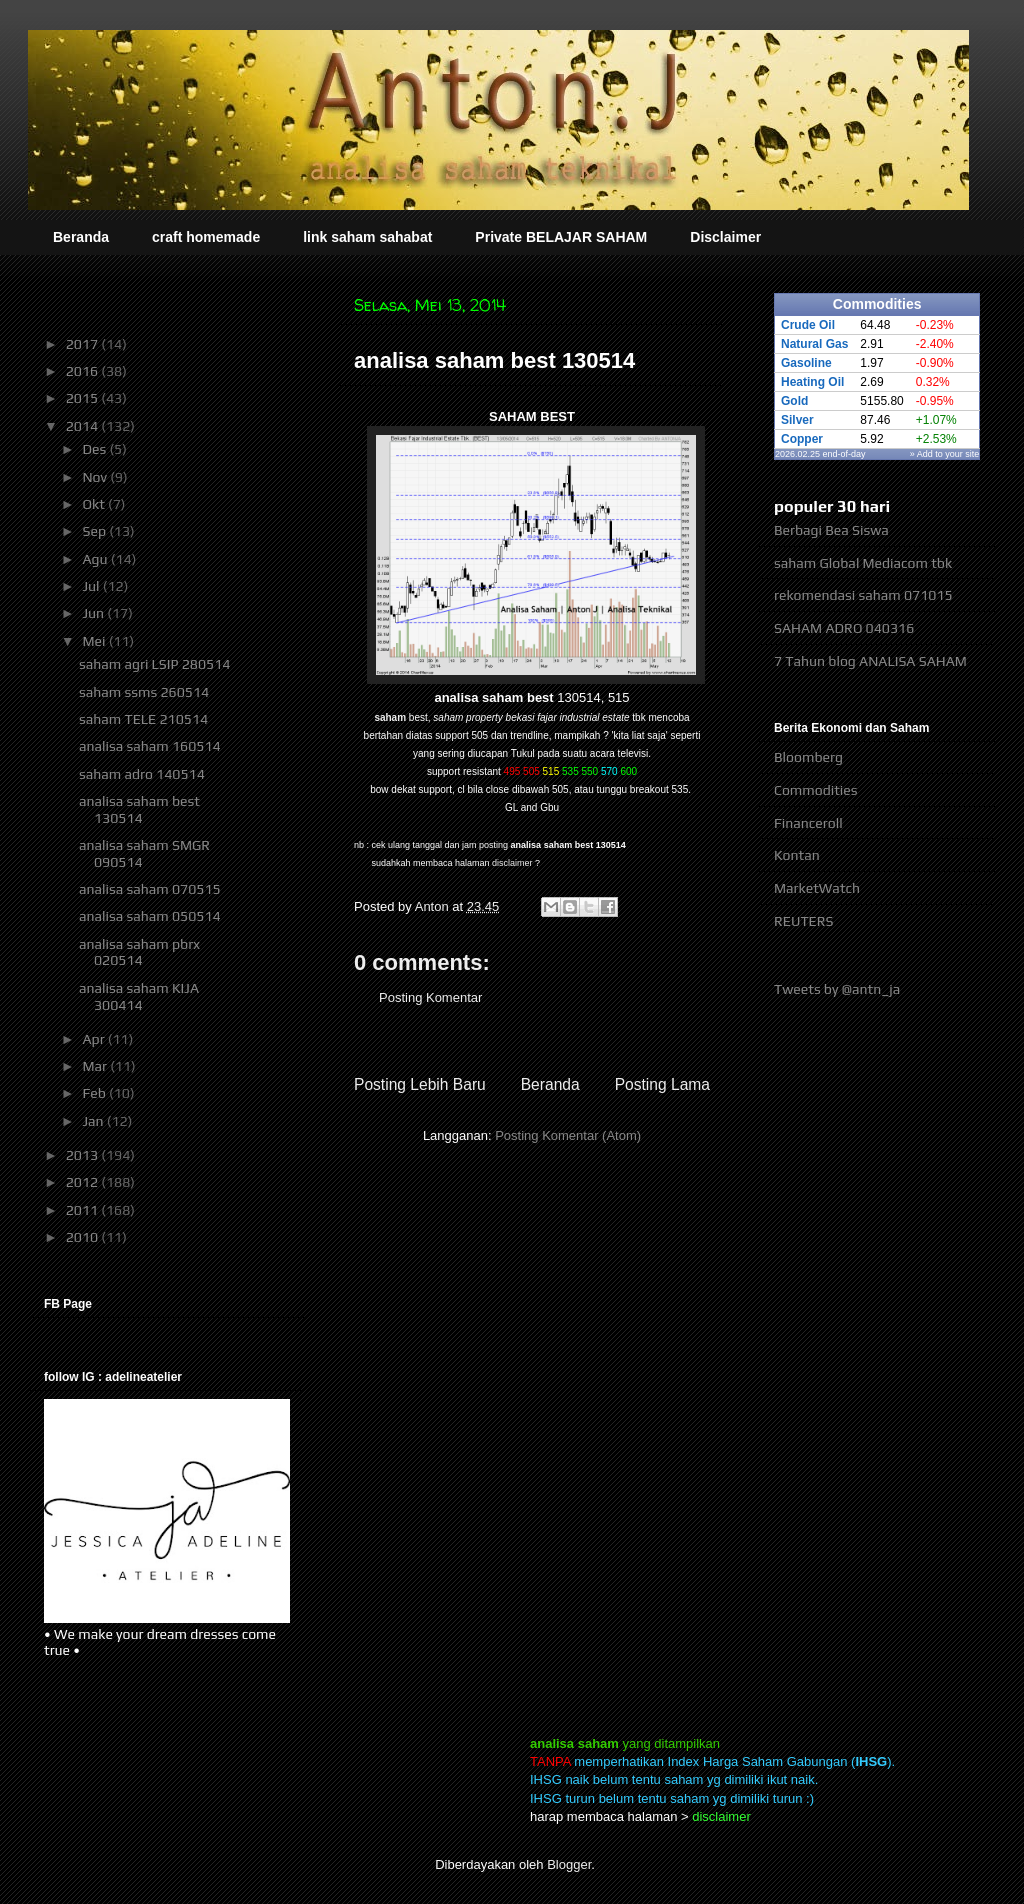  Describe the element at coordinates (139, 996) in the screenshot. I see `analisa saham KIJA 300414` at that location.